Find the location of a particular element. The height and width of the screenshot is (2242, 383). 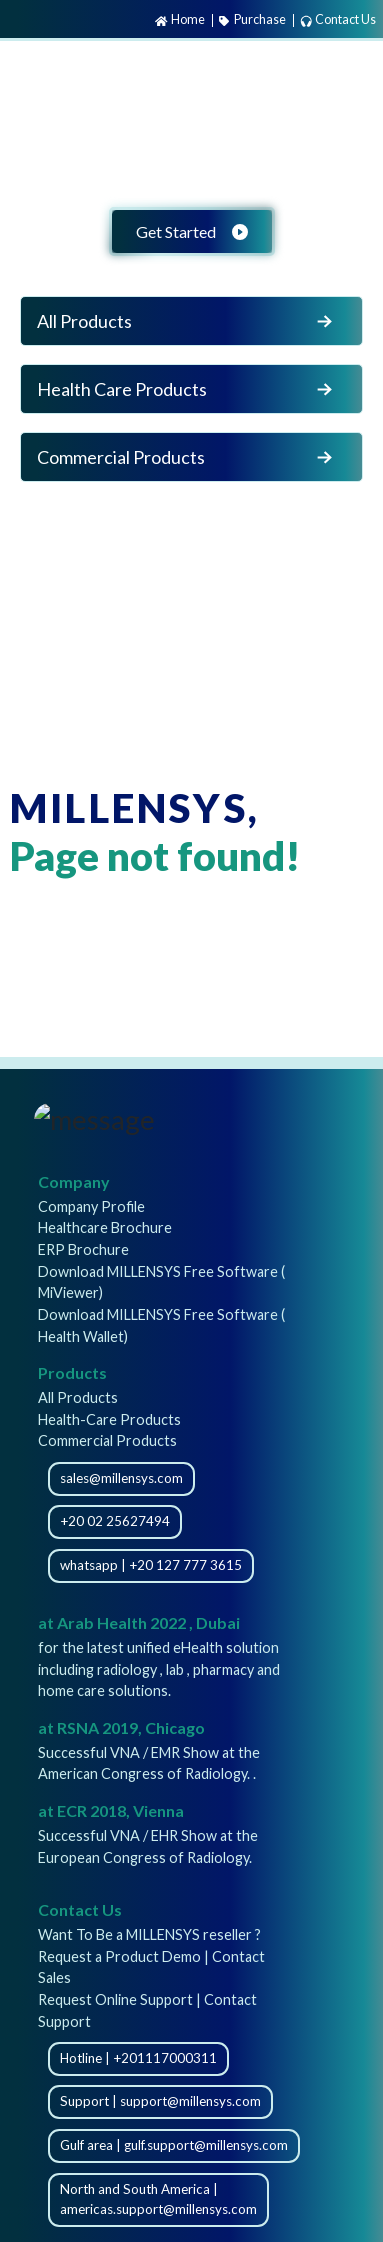

Purchase is located at coordinates (252, 19).